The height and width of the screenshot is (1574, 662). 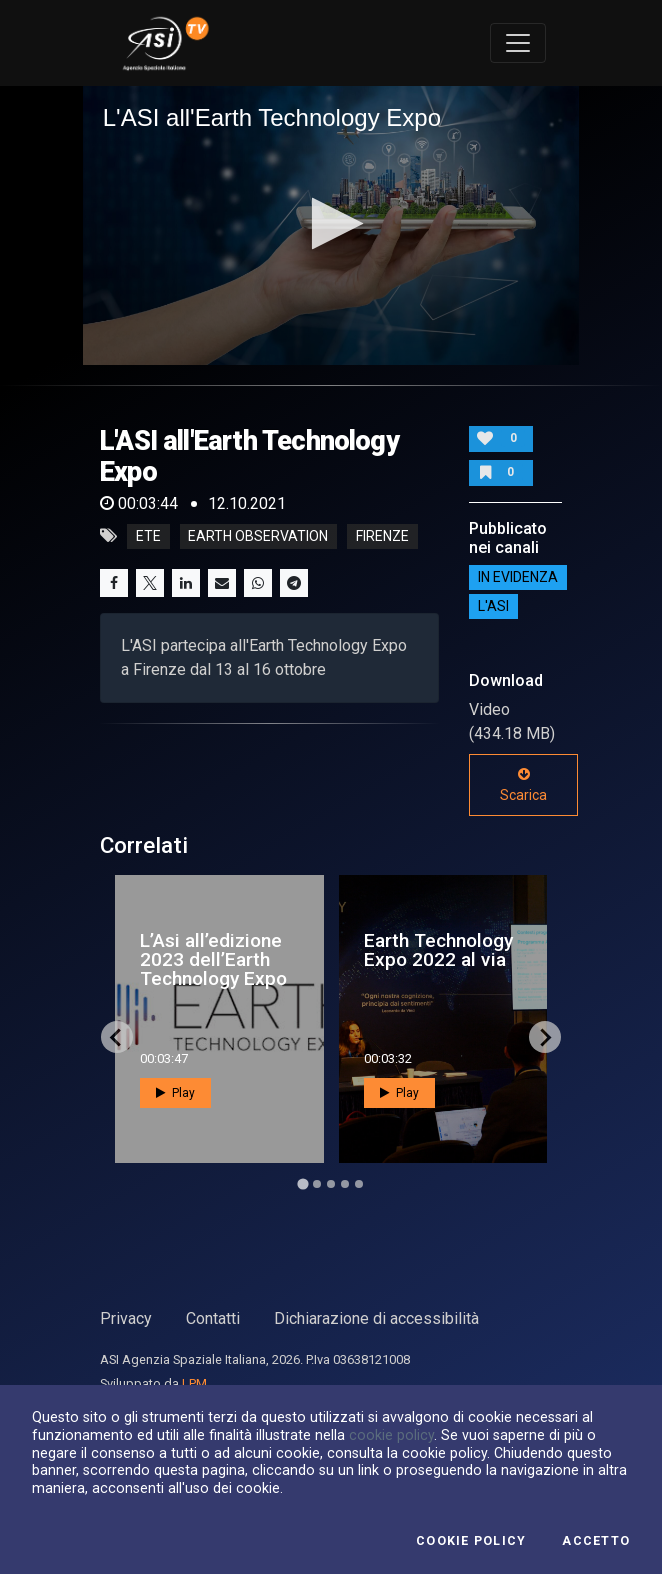 What do you see at coordinates (194, 1383) in the screenshot?
I see `LPM` at bounding box center [194, 1383].